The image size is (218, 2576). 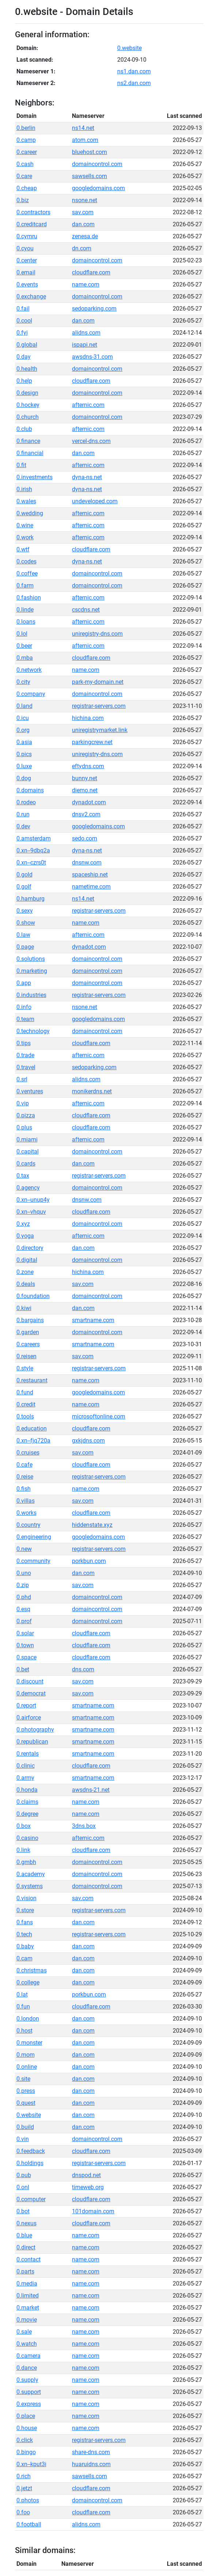 I want to click on 0.phd, so click(x=23, y=1597).